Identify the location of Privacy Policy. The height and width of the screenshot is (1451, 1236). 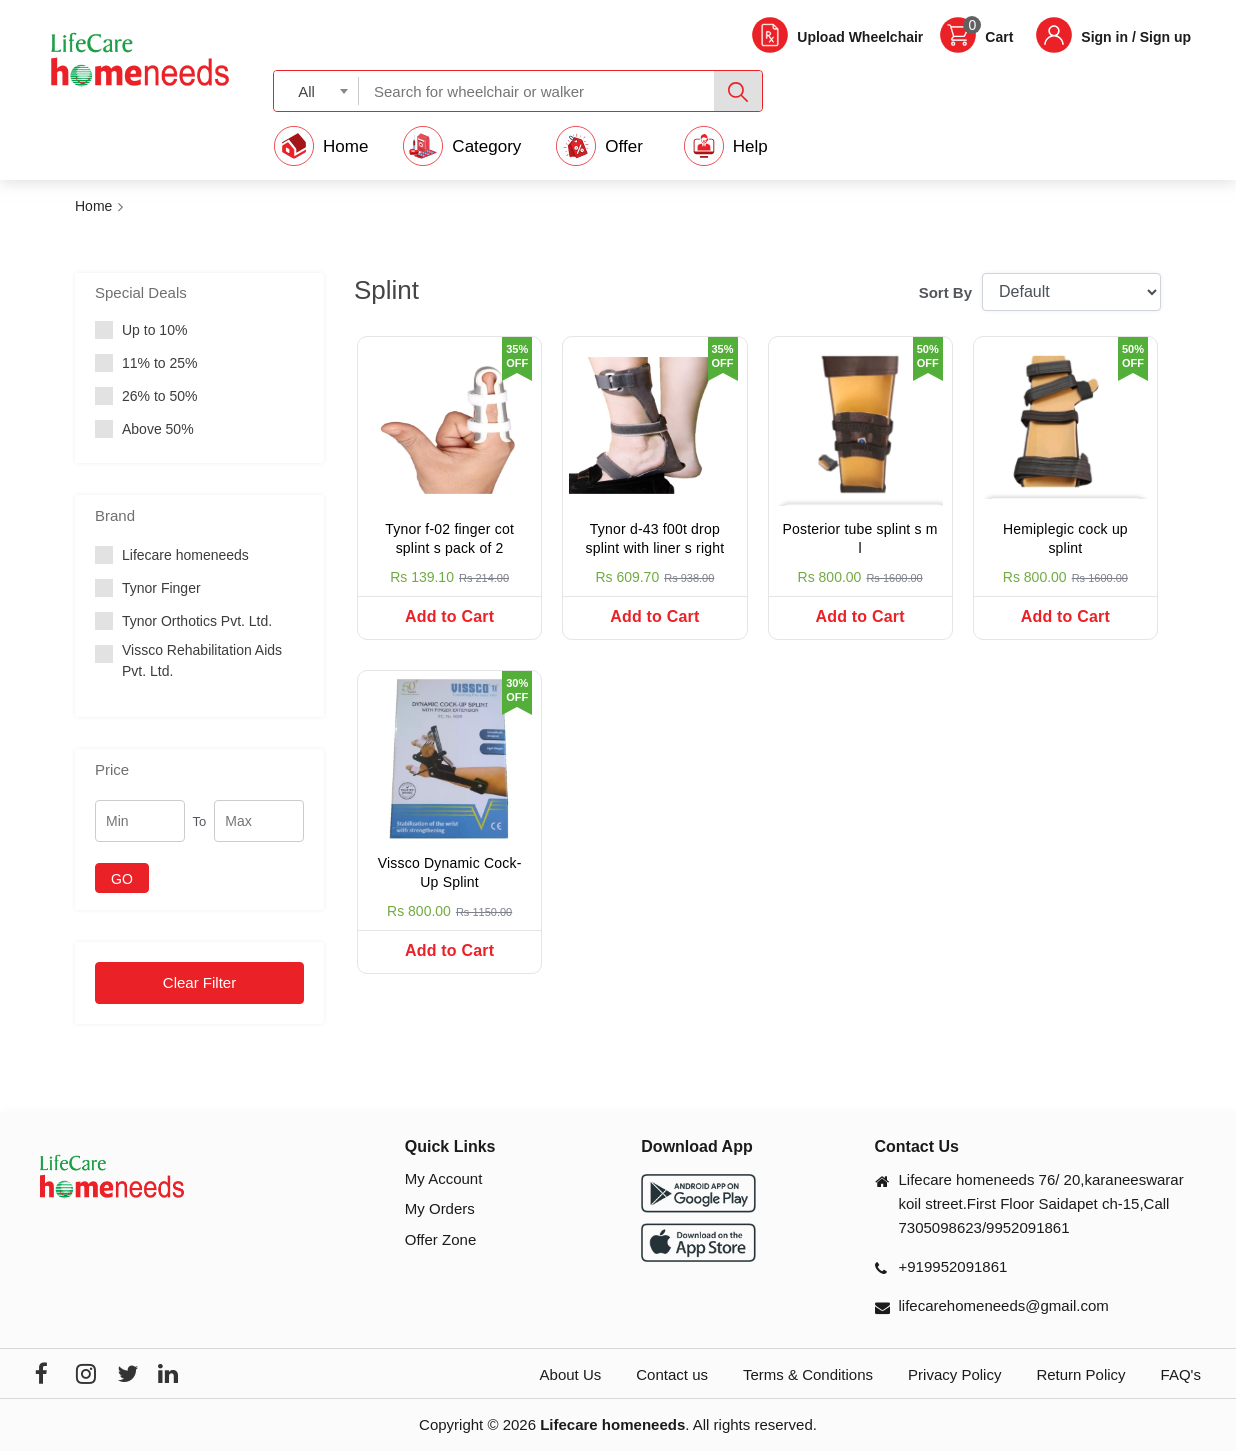
(954, 1374).